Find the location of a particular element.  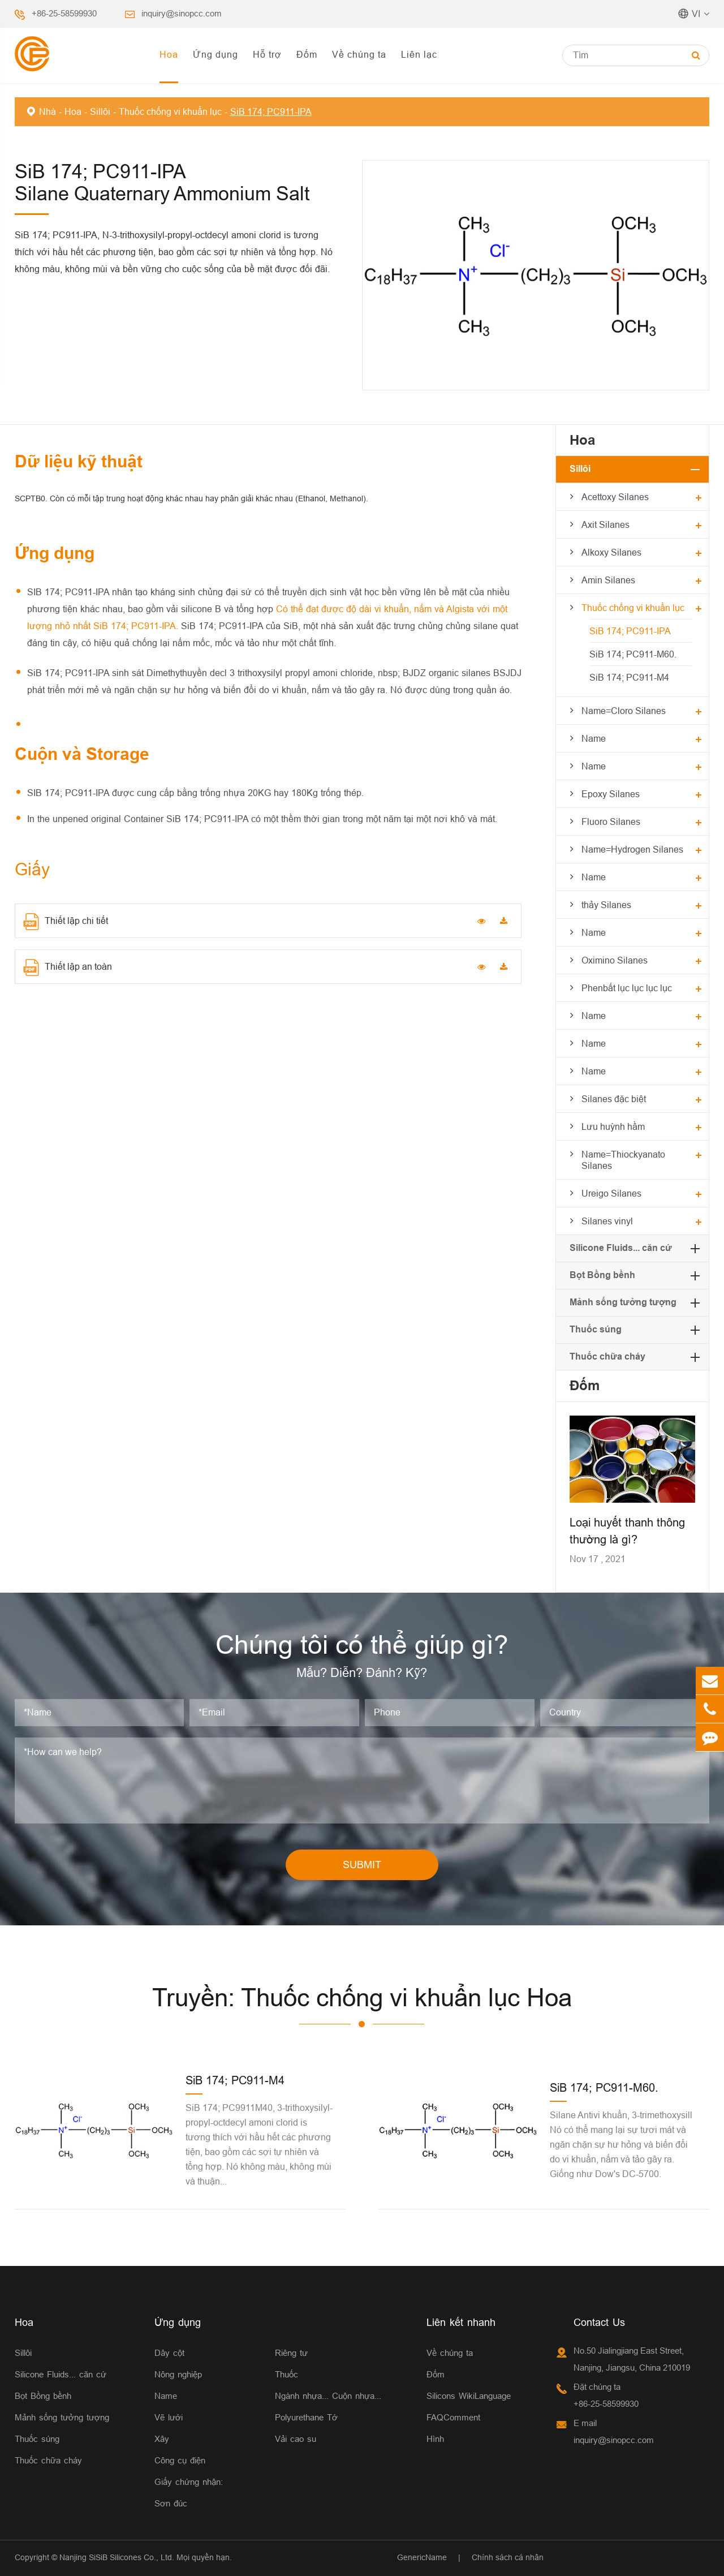

Lưu huỳnh hầm is located at coordinates (613, 1126).